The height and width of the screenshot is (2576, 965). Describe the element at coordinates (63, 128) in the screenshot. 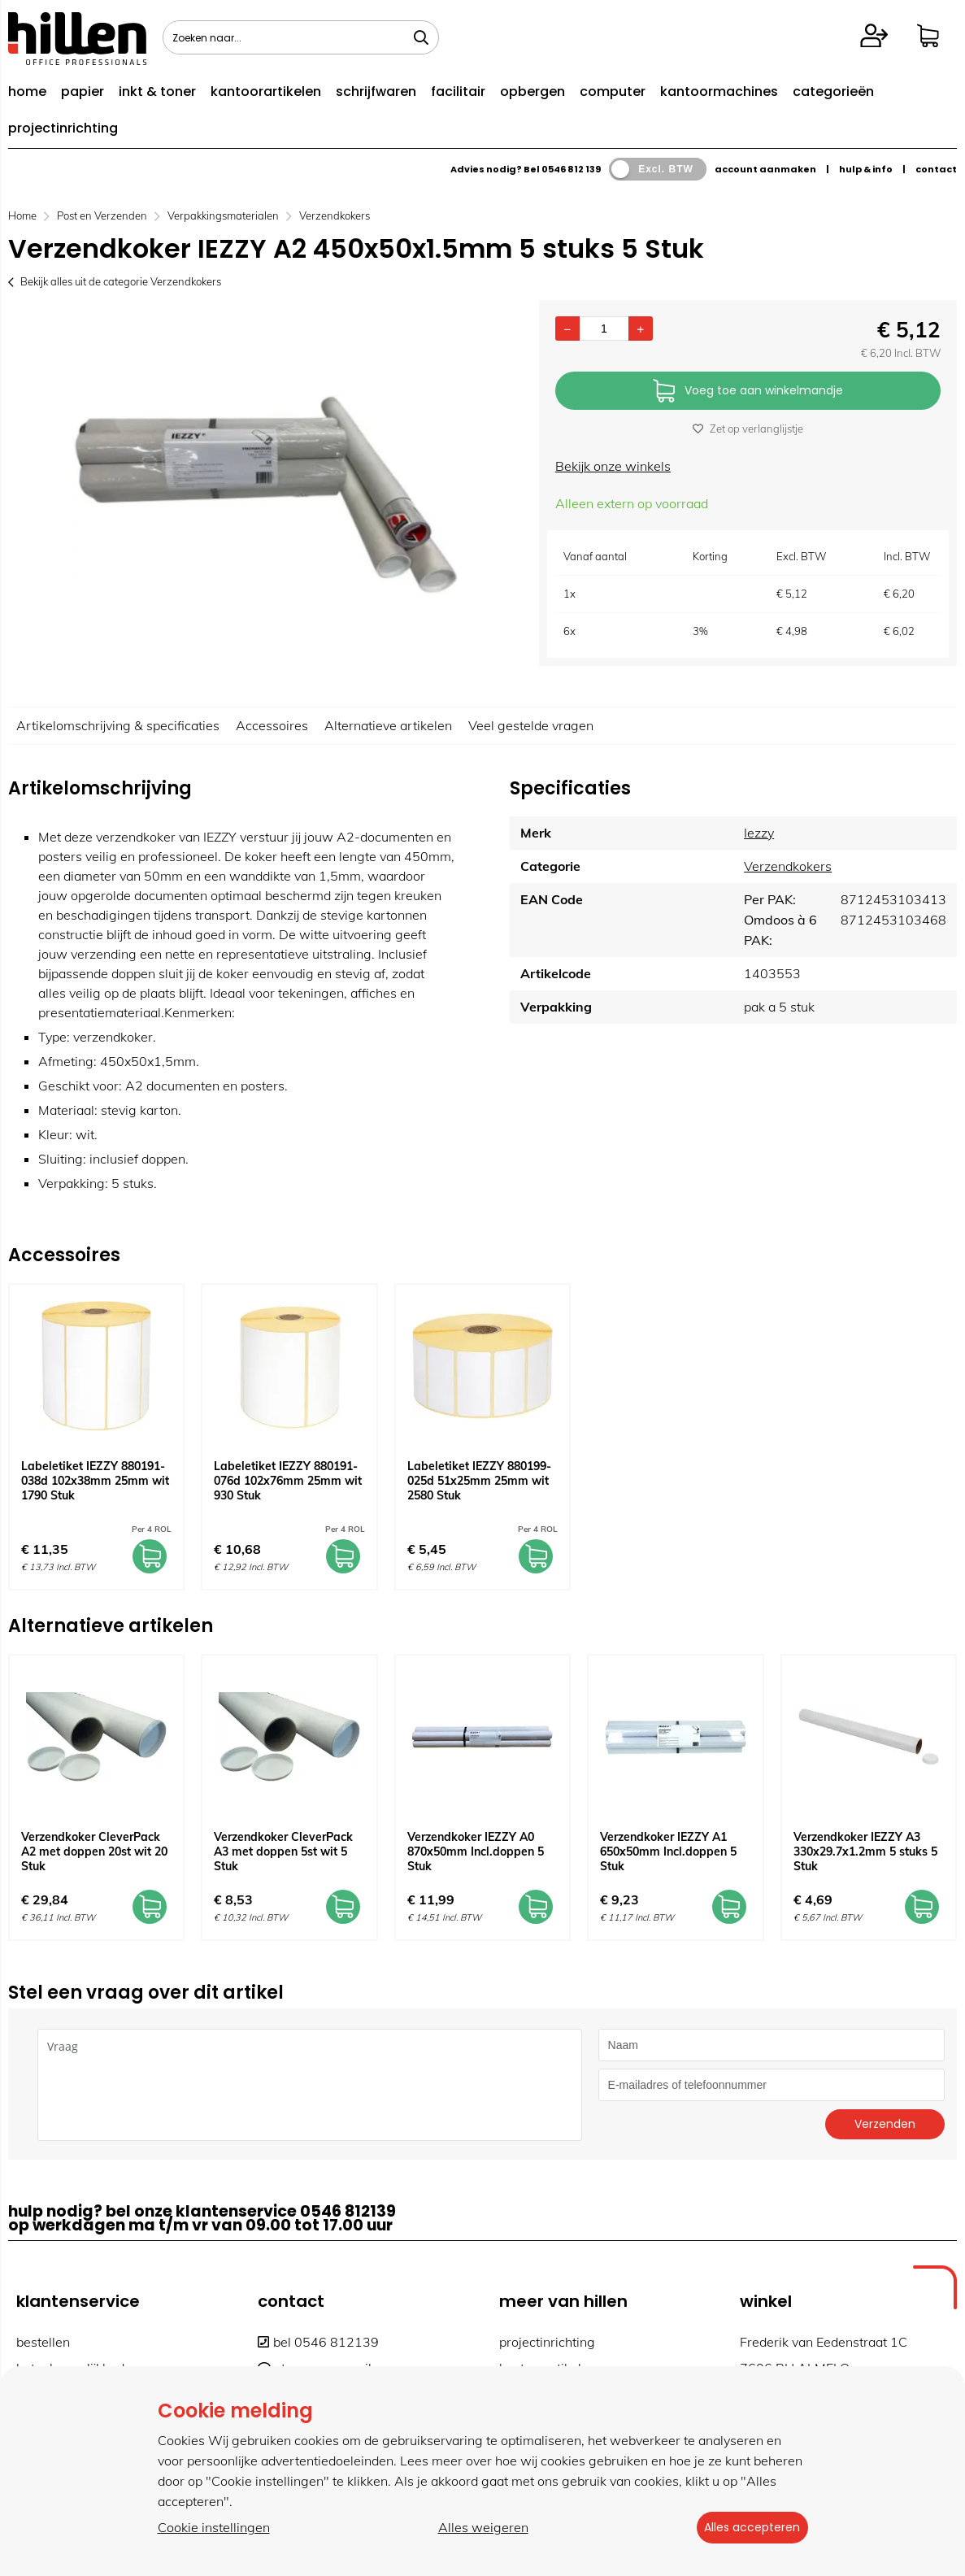

I see `projectinrichting` at that location.